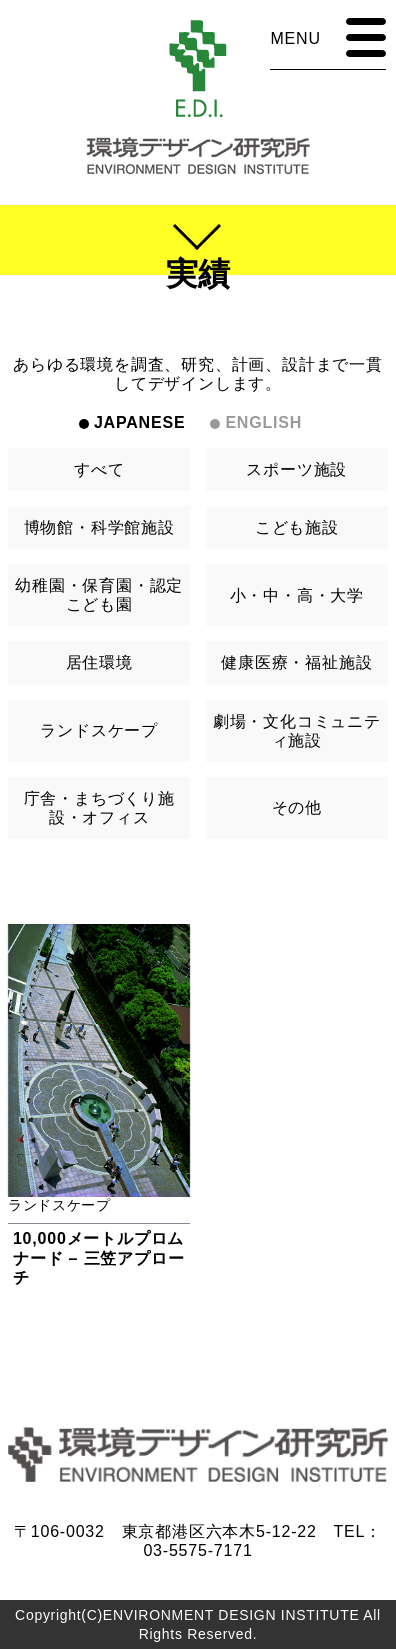 The width and height of the screenshot is (396, 1649). I want to click on 庁舎・まちづくり施設・オフィス, so click(99, 808).